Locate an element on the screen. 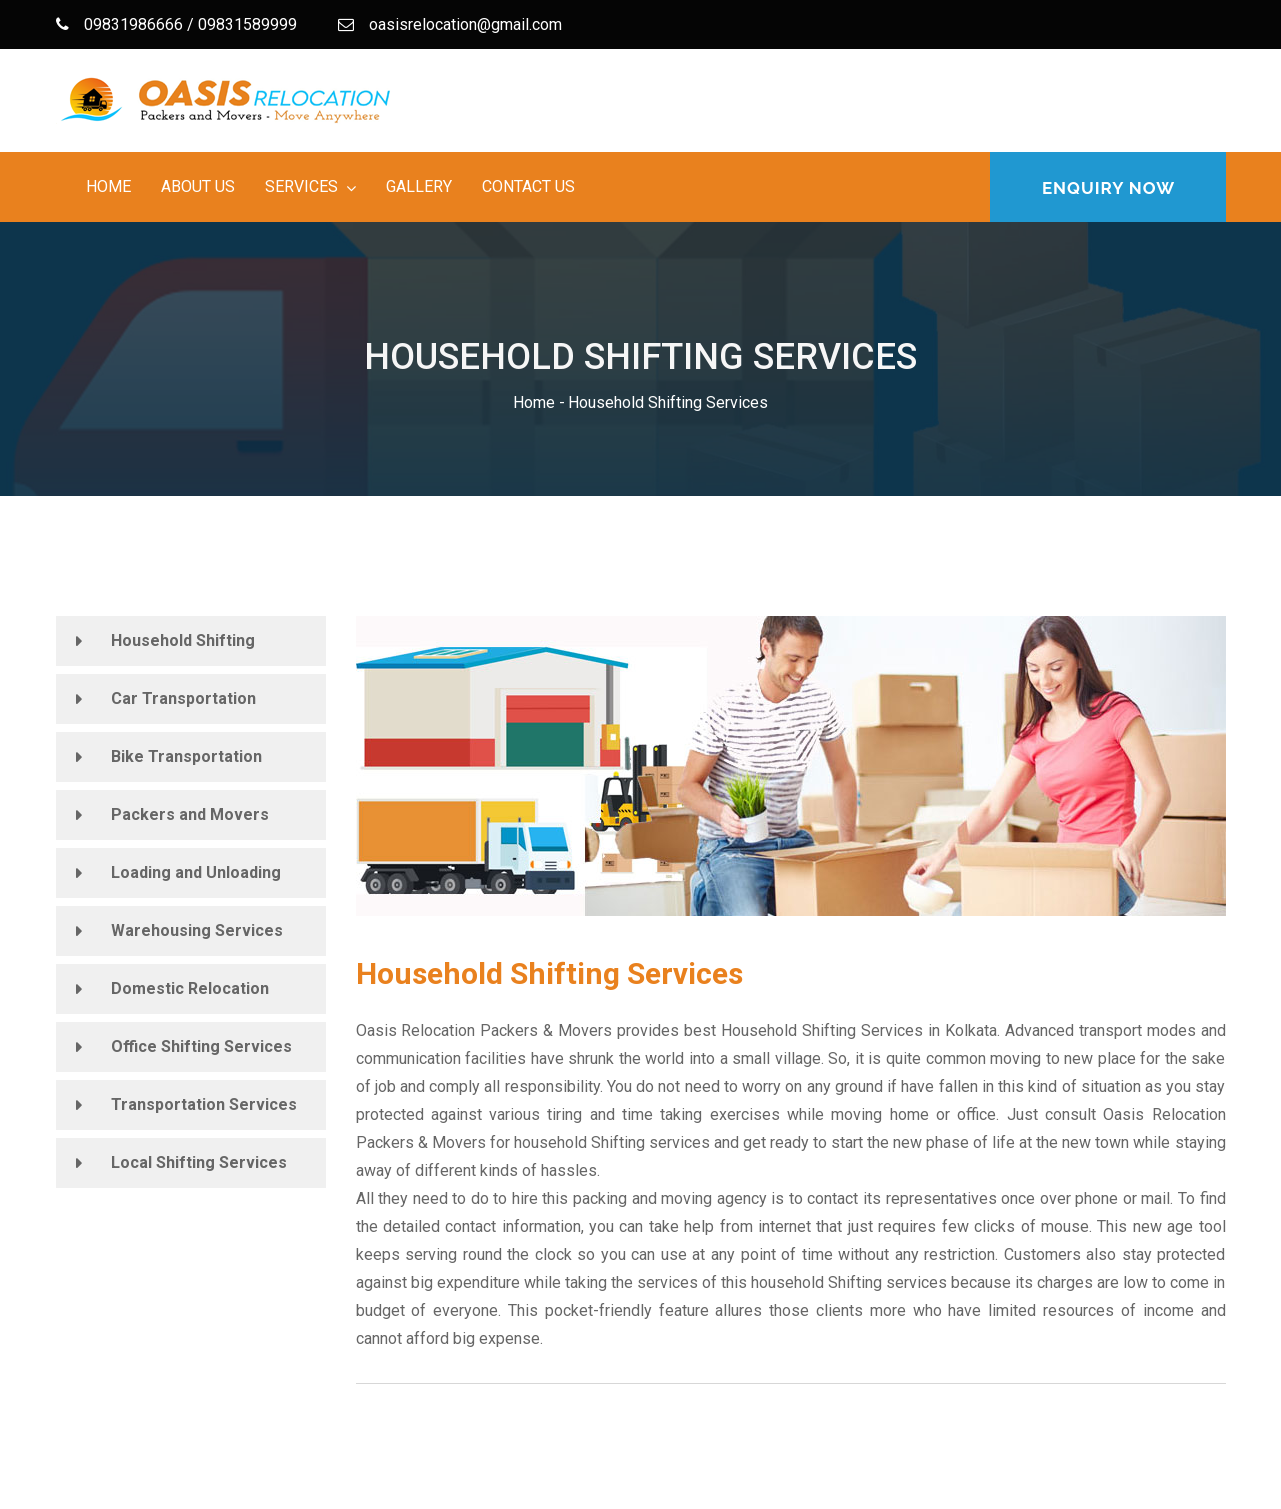 The height and width of the screenshot is (1509, 1281). Office Shifting Services is located at coordinates (201, 1046).